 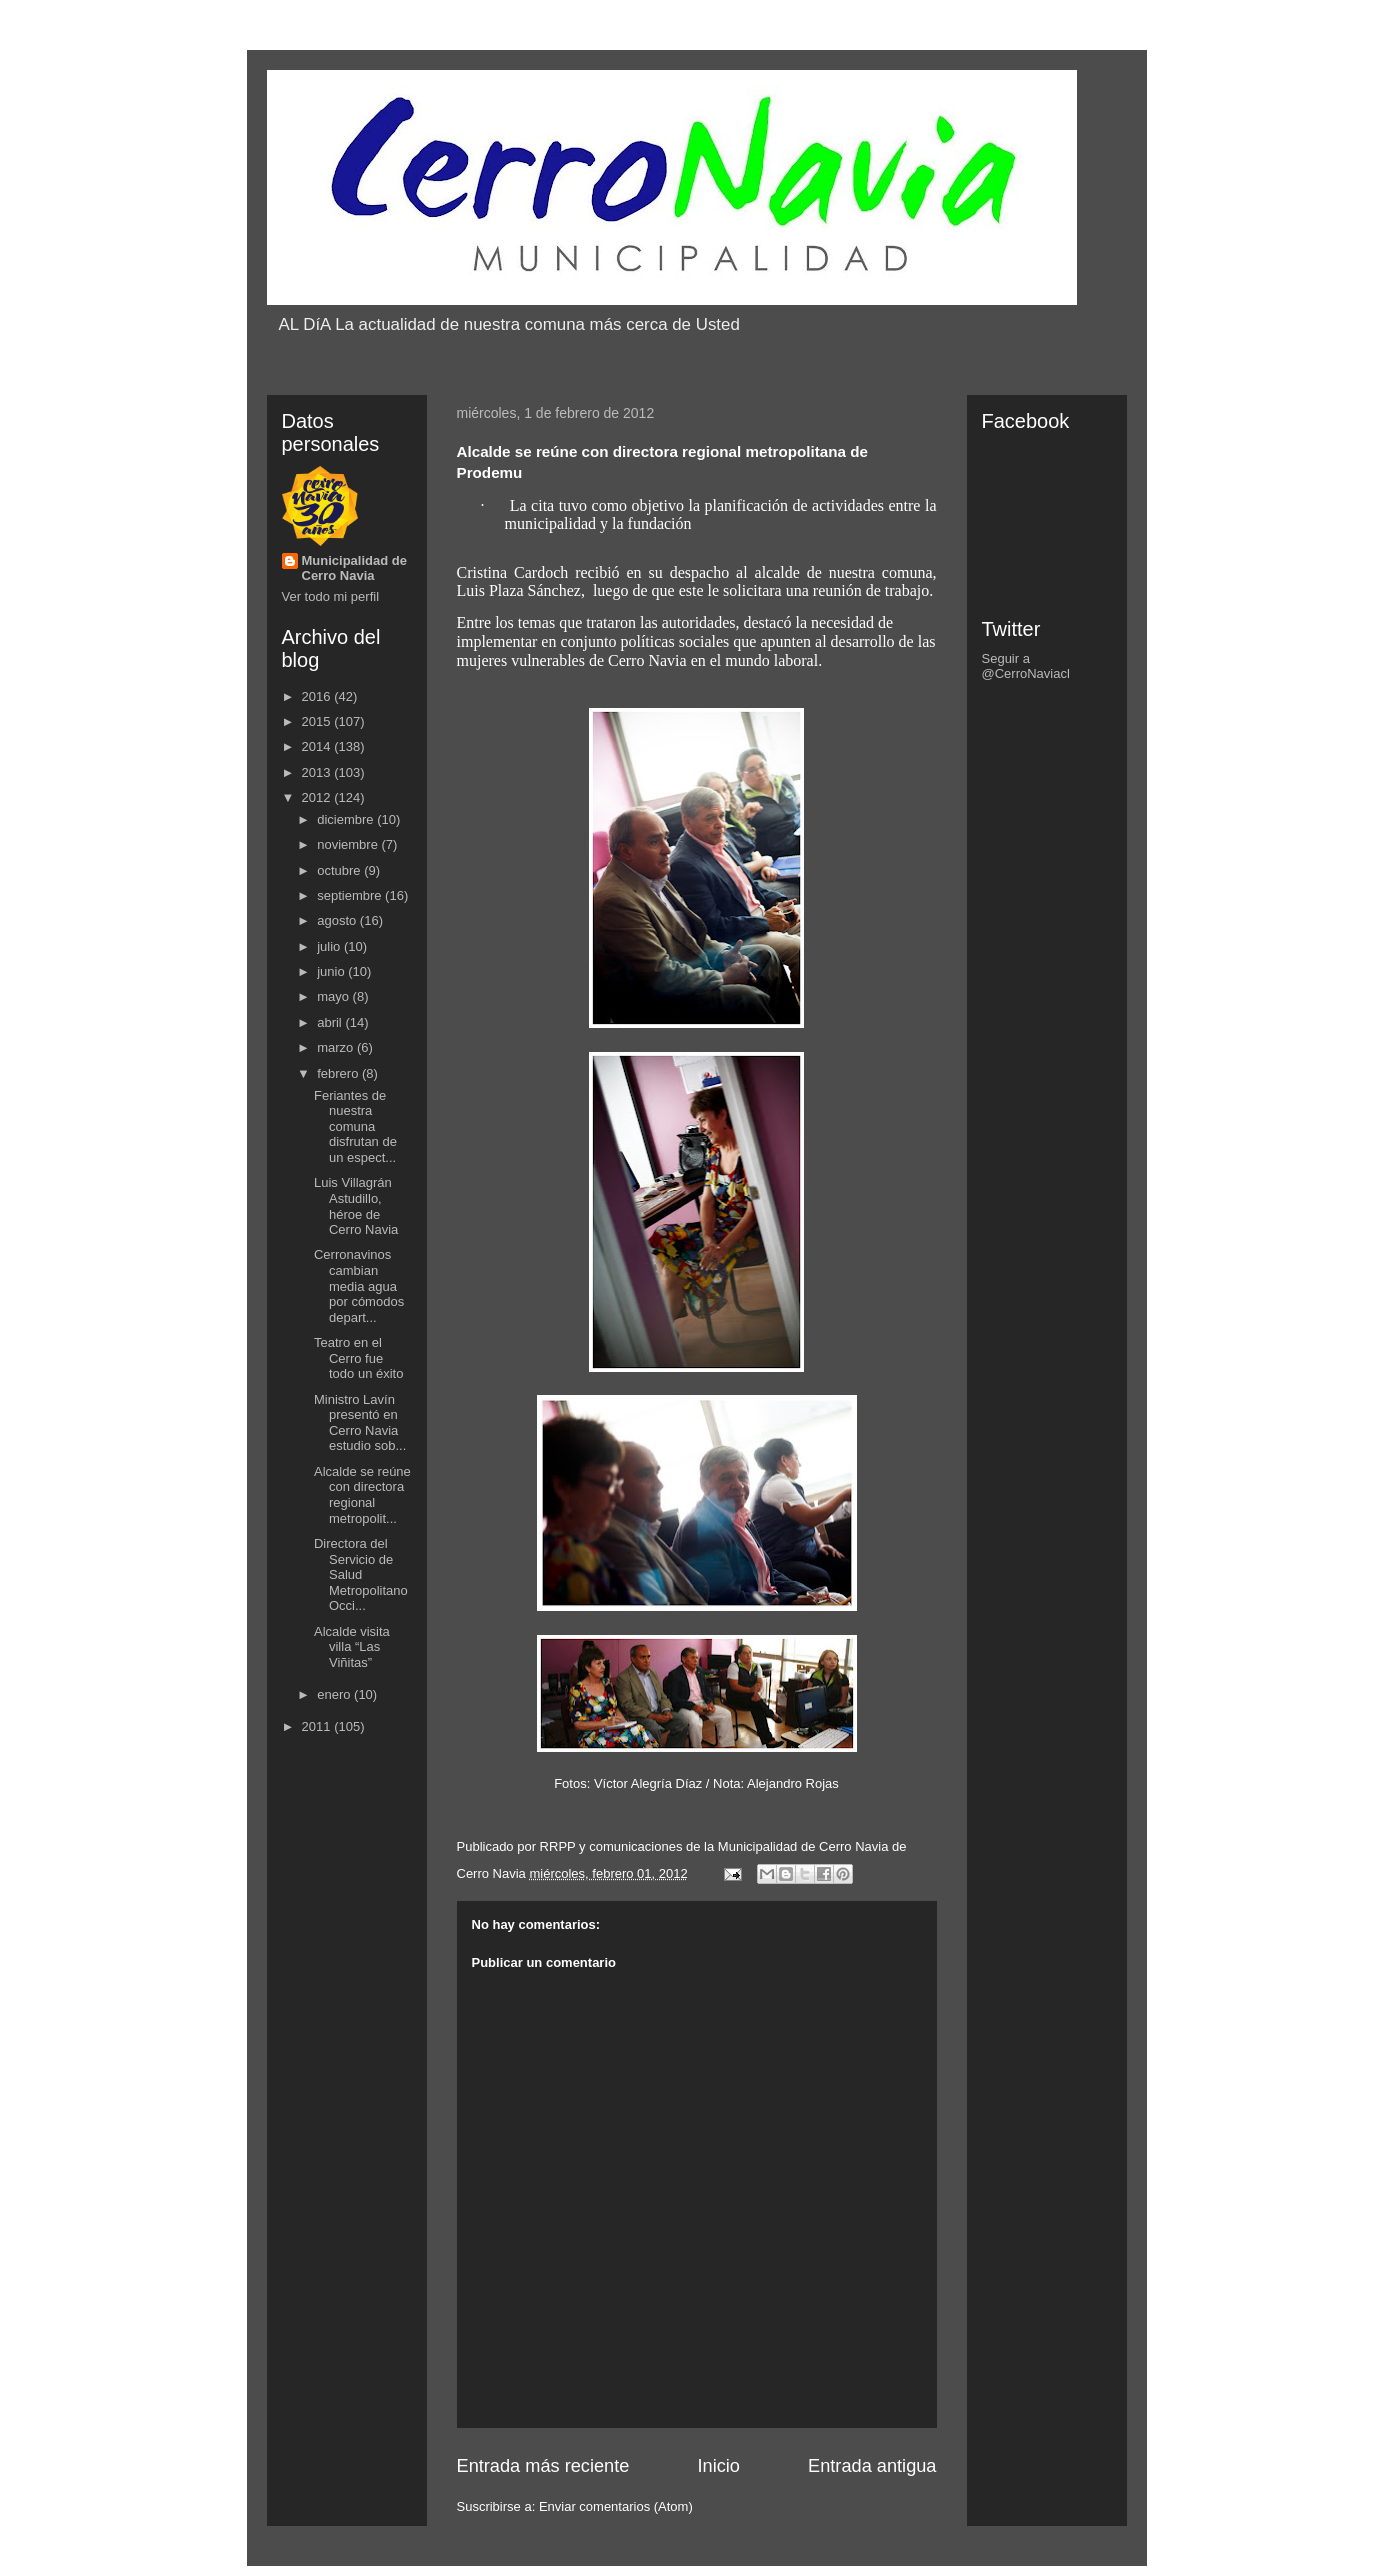 What do you see at coordinates (362, 1495) in the screenshot?
I see `Alcalde se reúne con directora regional metropolit...` at bounding box center [362, 1495].